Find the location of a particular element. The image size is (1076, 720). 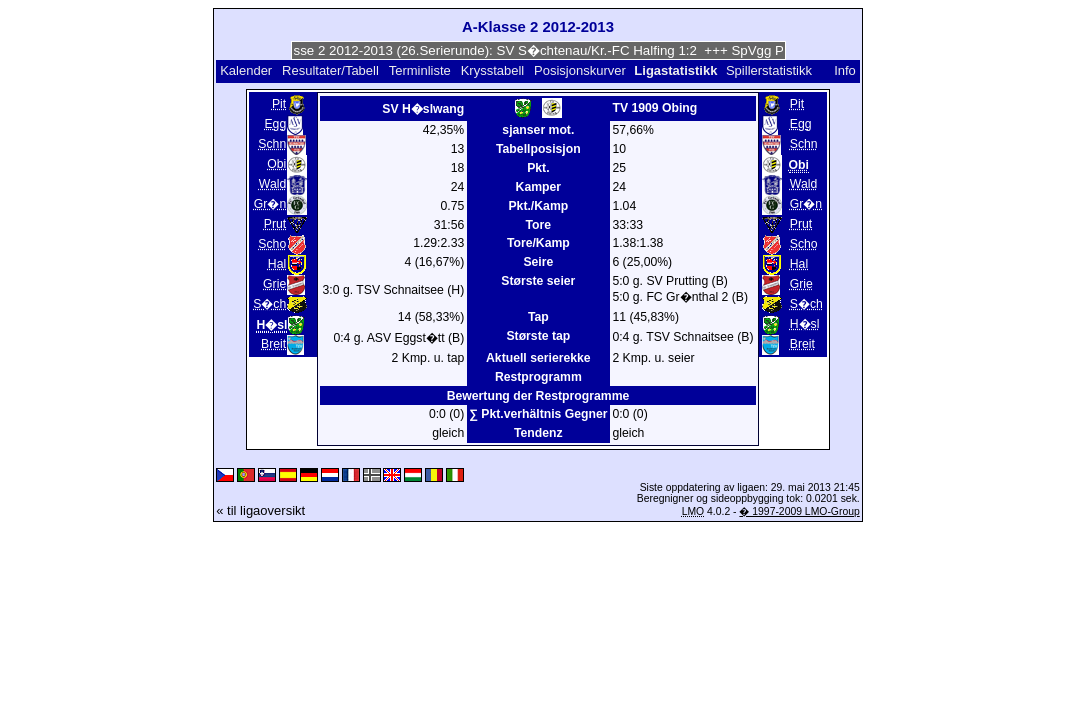

H�sl is located at coordinates (805, 324).